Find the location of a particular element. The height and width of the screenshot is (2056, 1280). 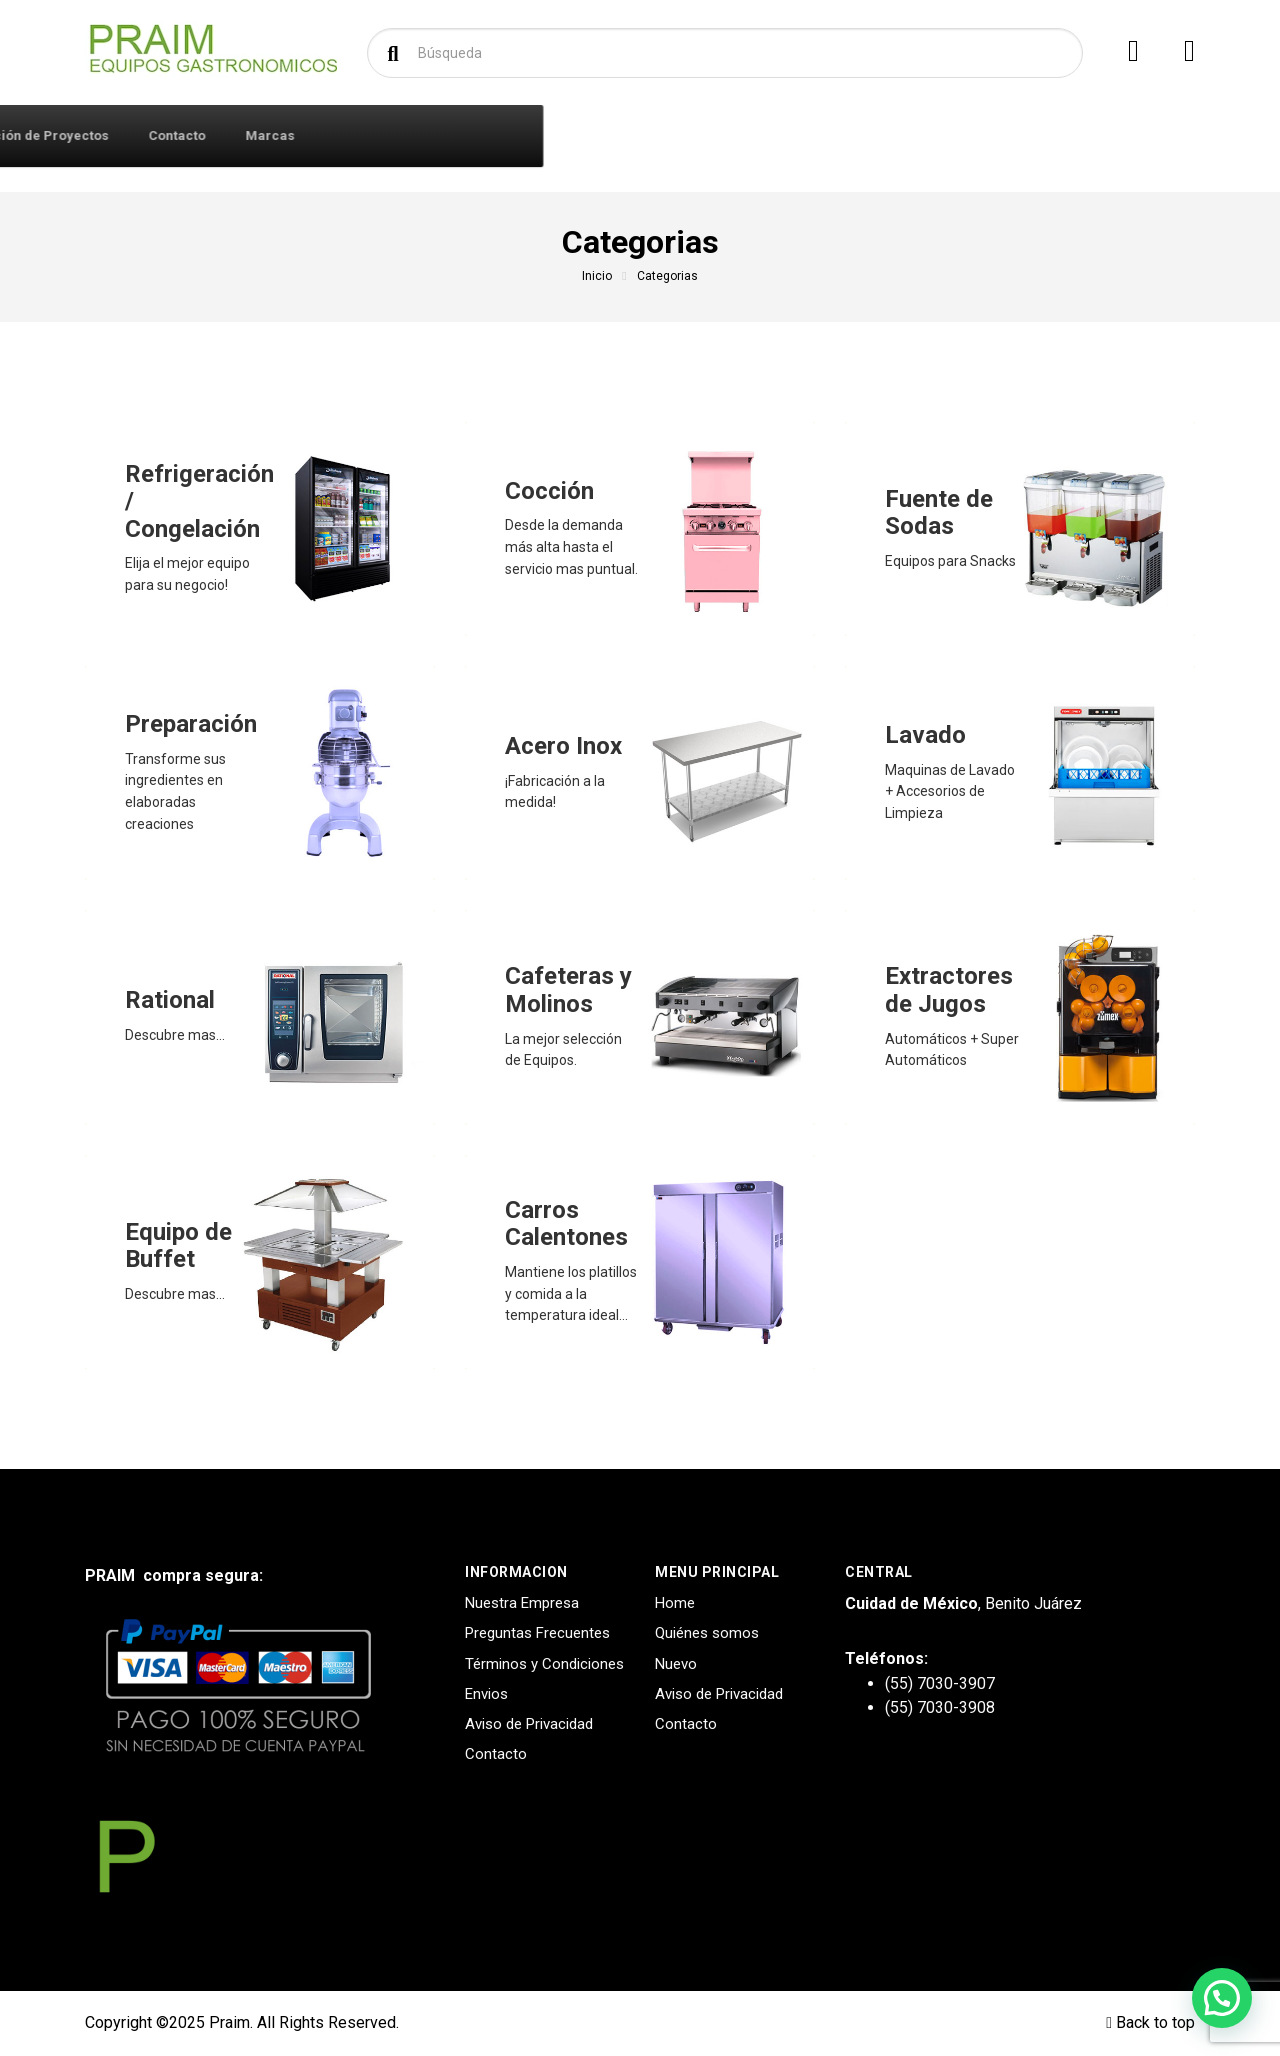

Back to top is located at coordinates (1150, 2022).